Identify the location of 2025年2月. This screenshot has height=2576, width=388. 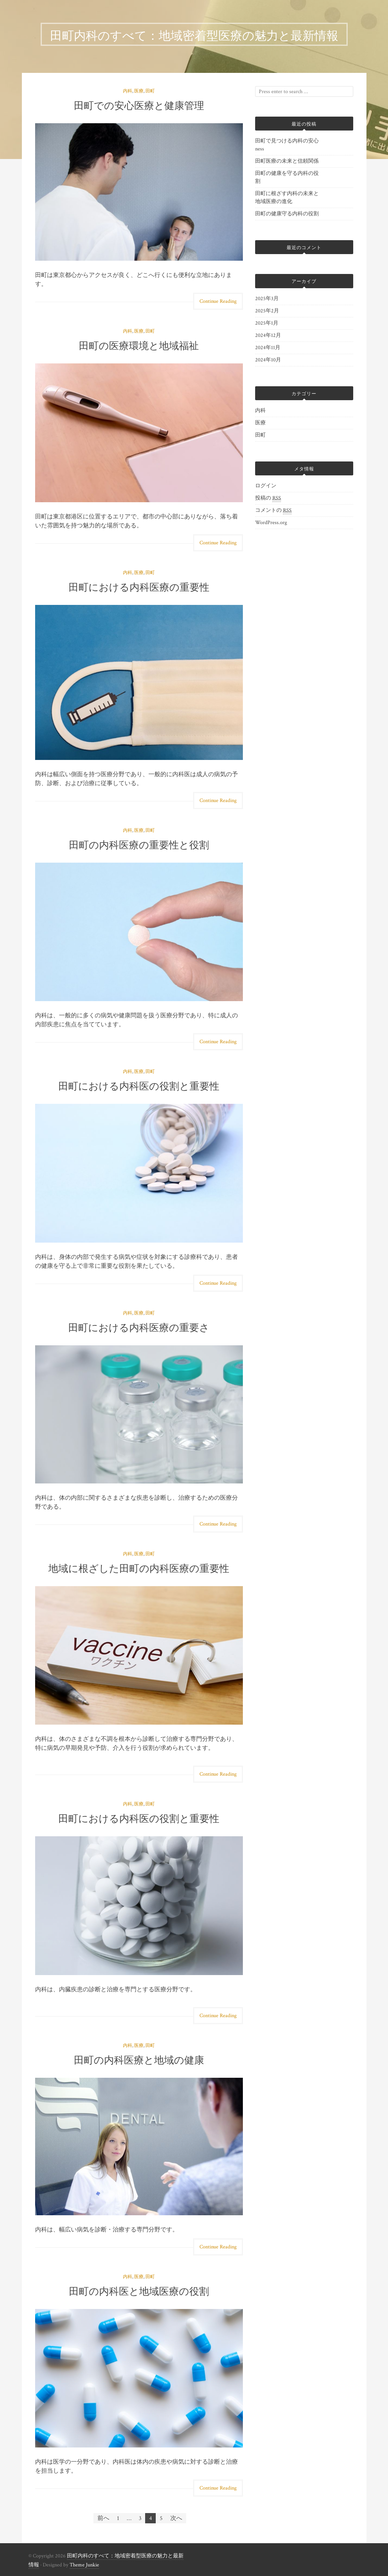
(267, 310).